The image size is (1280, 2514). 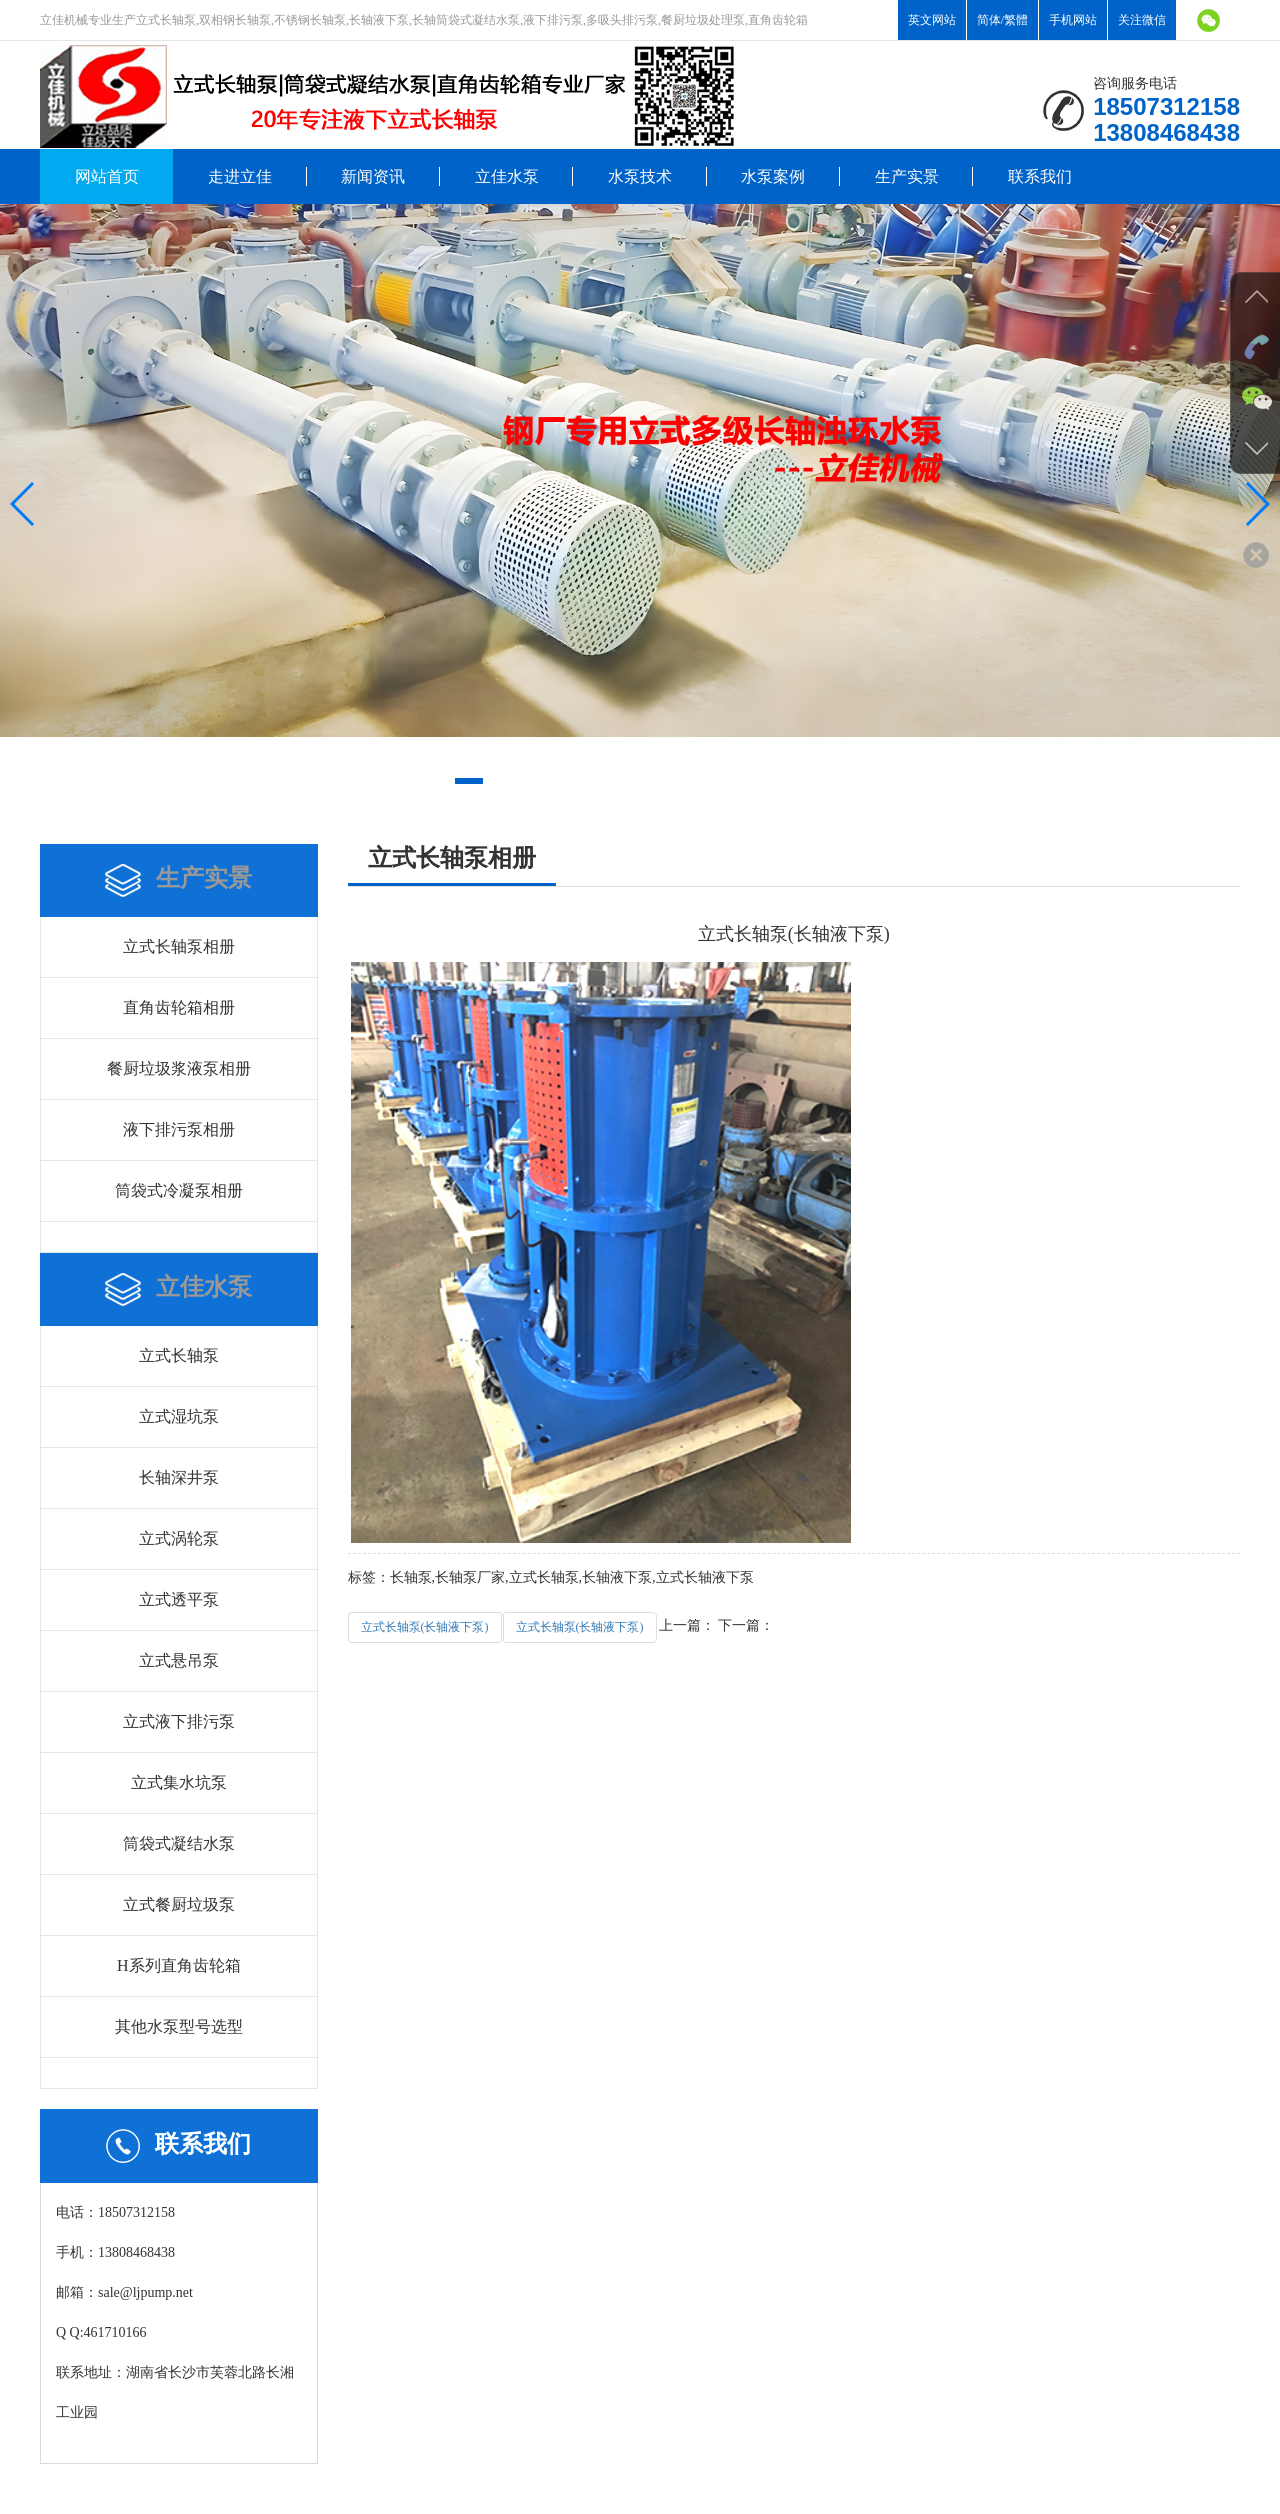 What do you see at coordinates (507, 176) in the screenshot?
I see `立佳水泵` at bounding box center [507, 176].